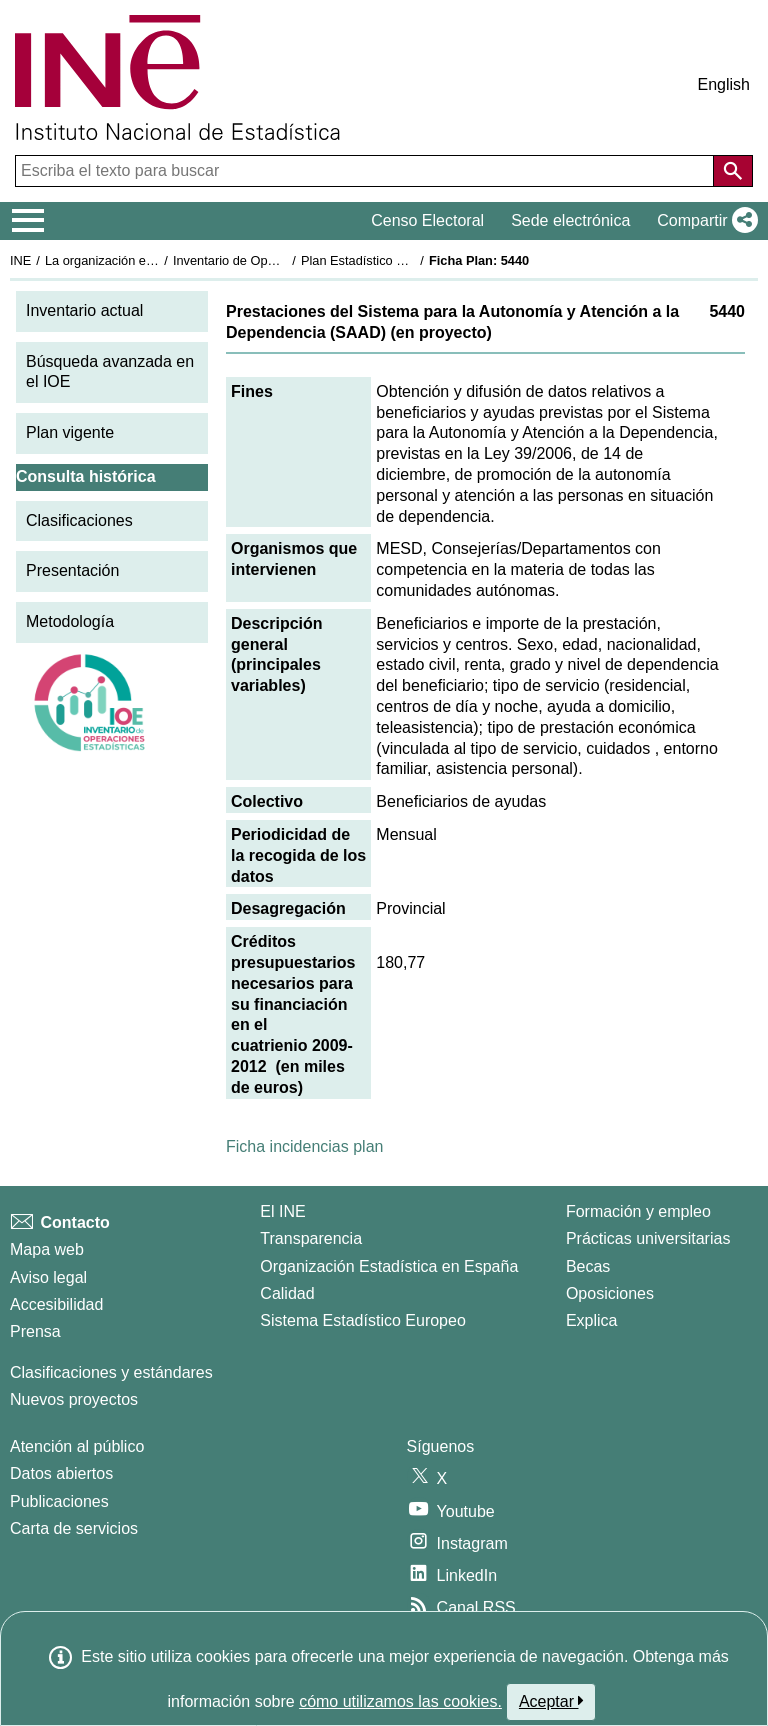 Image resolution: width=768 pixels, height=1726 pixels. What do you see at coordinates (48, 1277) in the screenshot?
I see `Aviso legal` at bounding box center [48, 1277].